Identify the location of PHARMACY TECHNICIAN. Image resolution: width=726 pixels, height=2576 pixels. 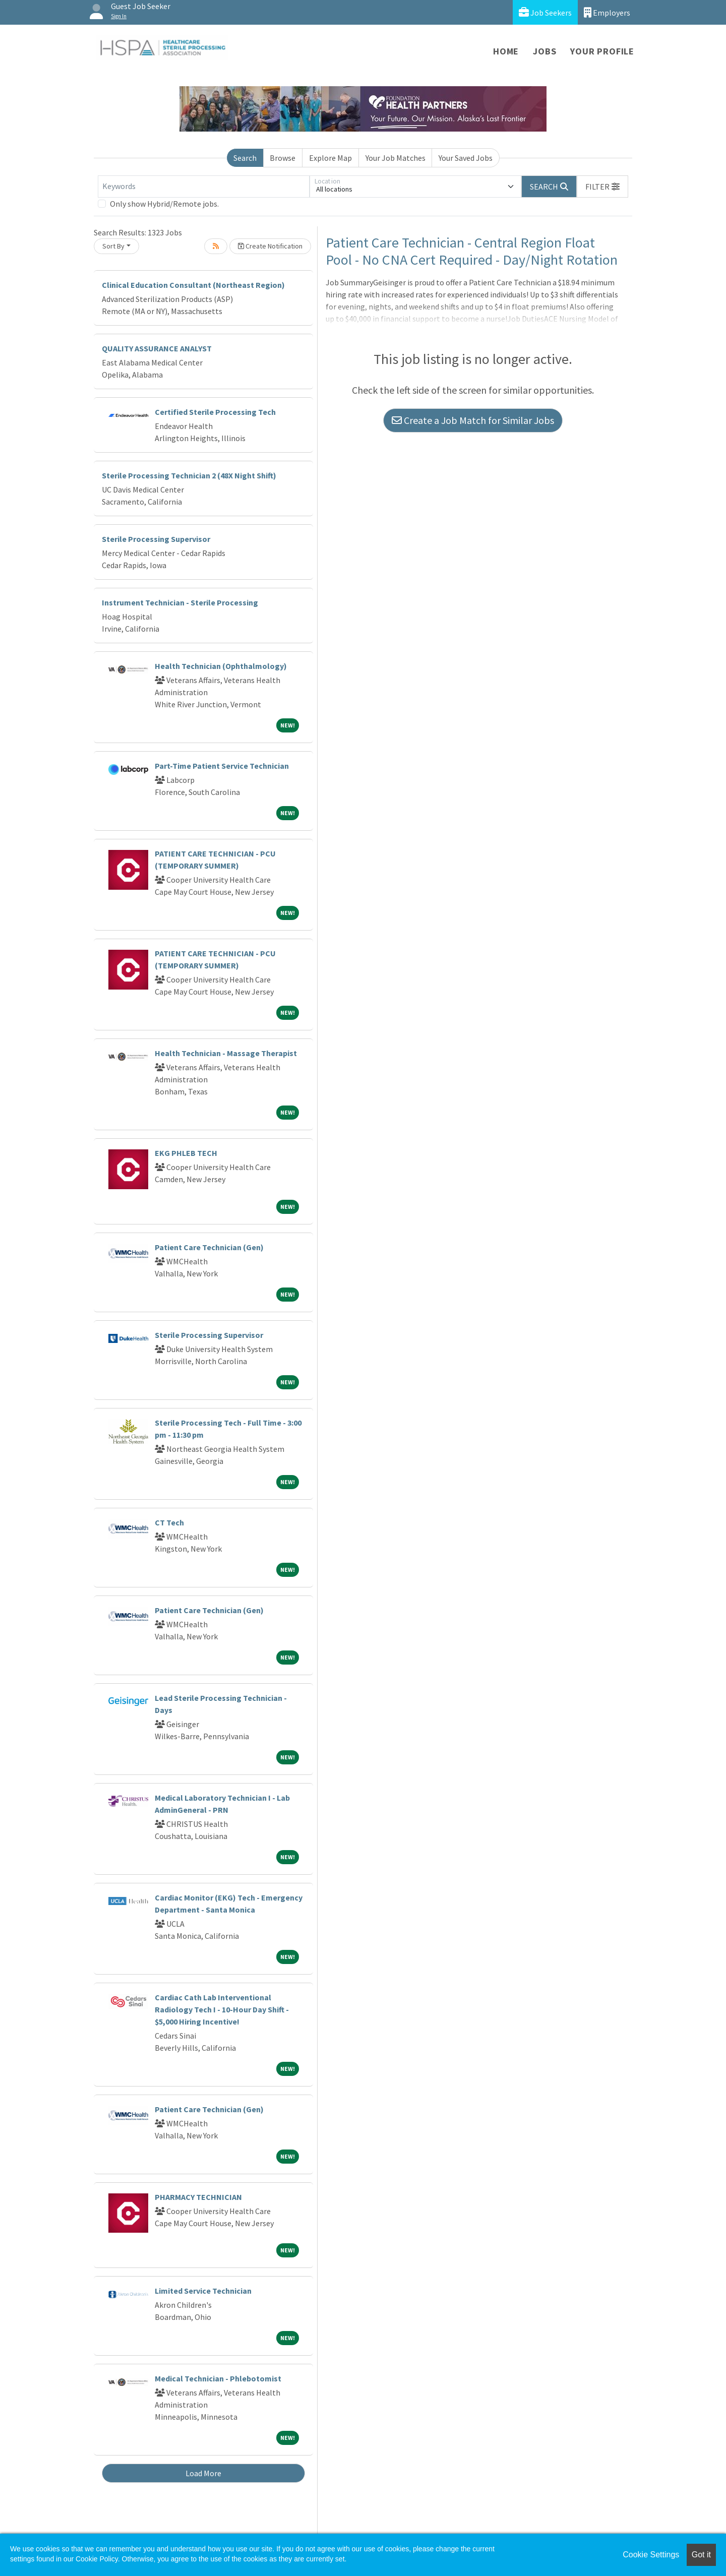
(198, 2197).